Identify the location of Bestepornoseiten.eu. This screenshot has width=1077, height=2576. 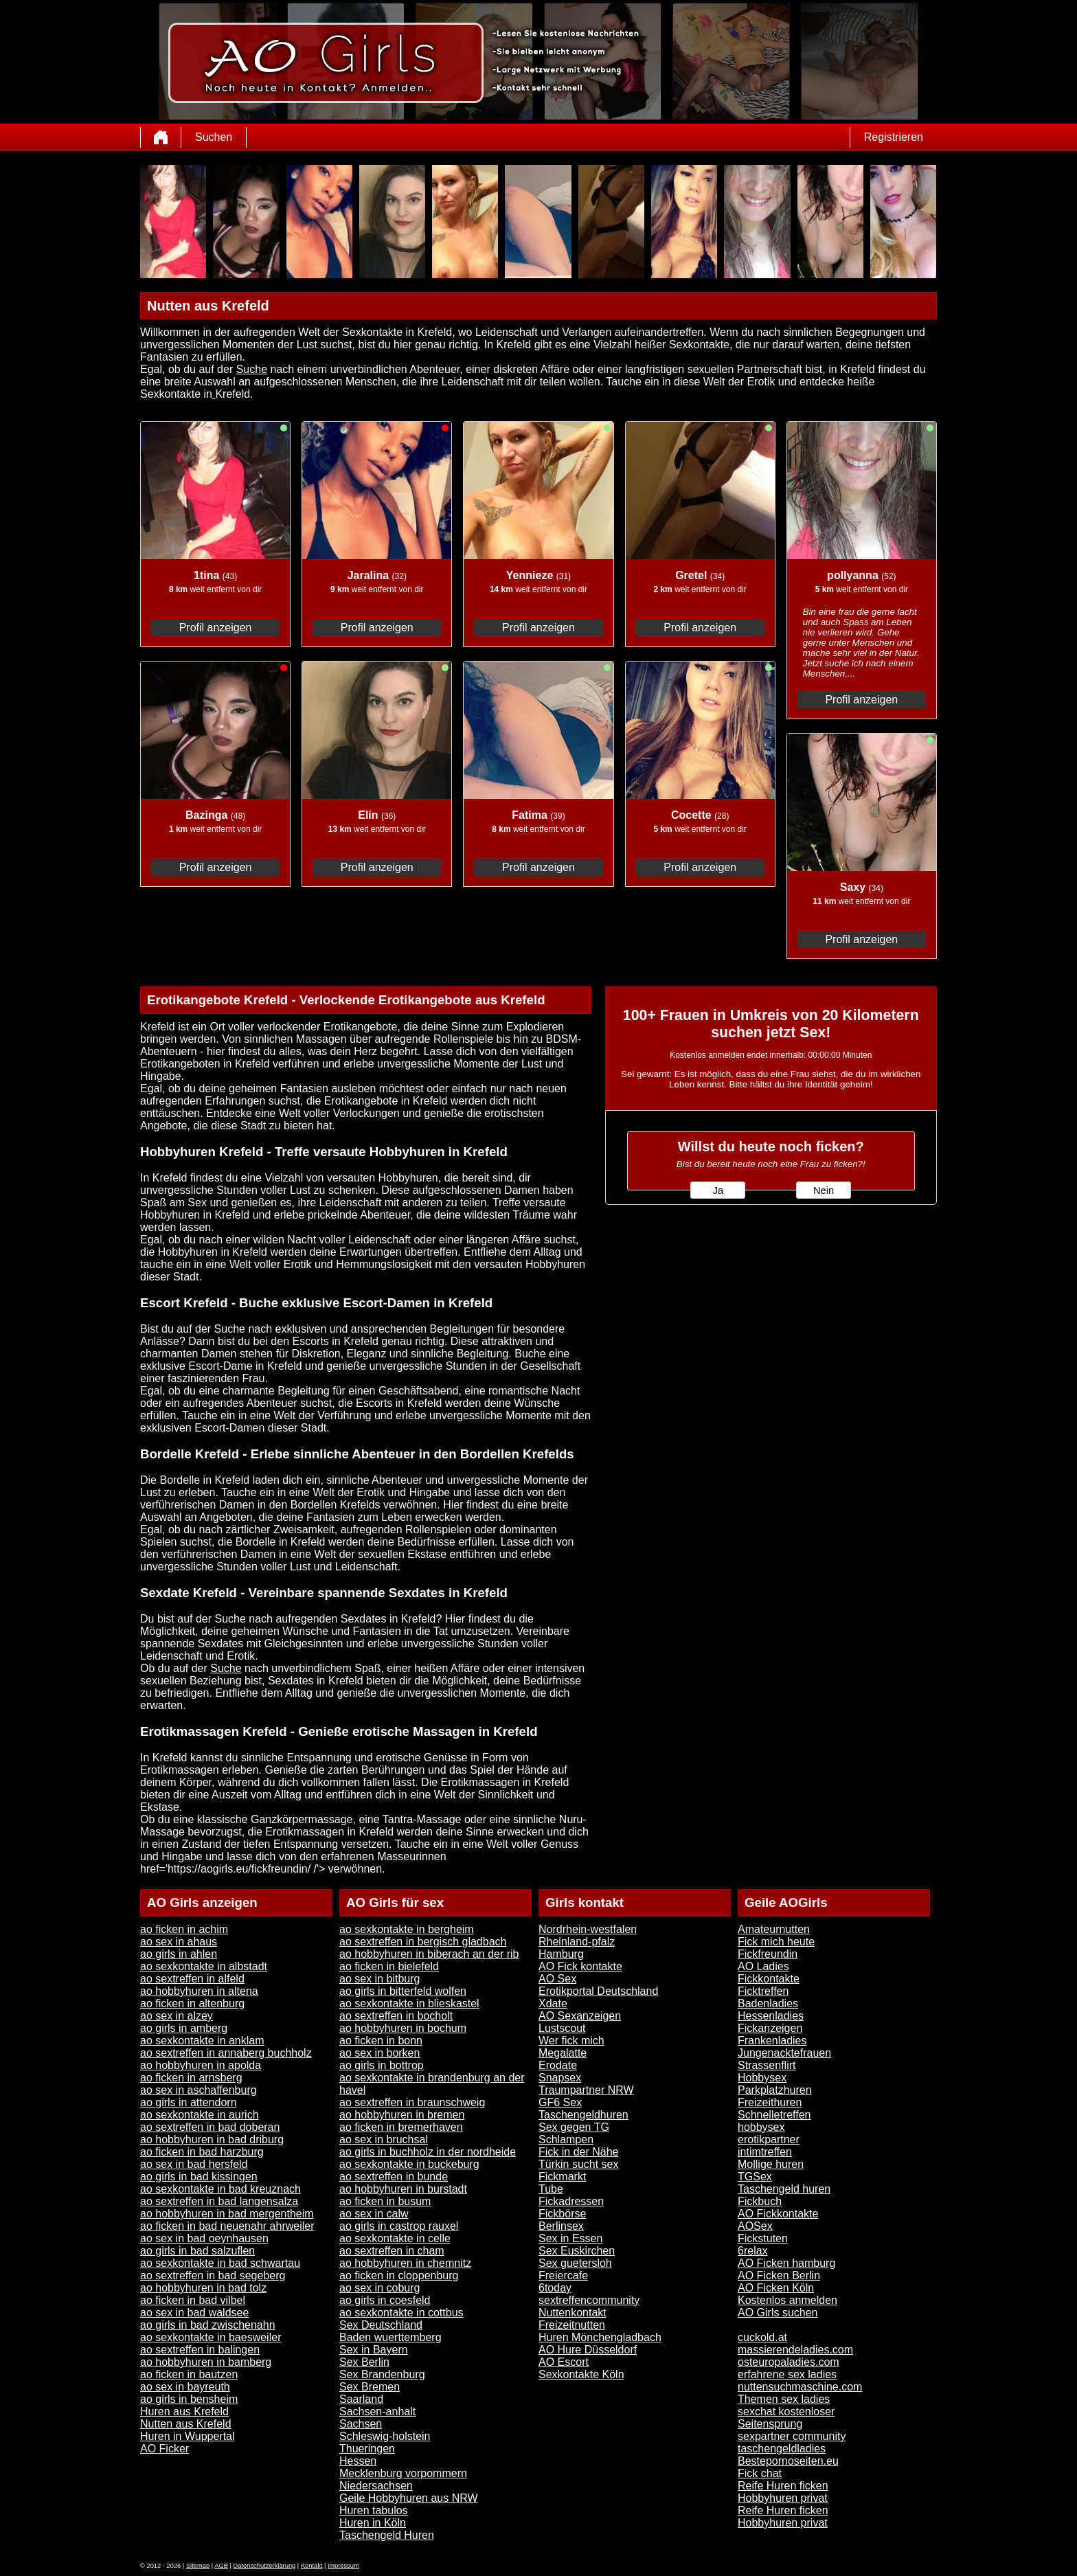
(788, 2461).